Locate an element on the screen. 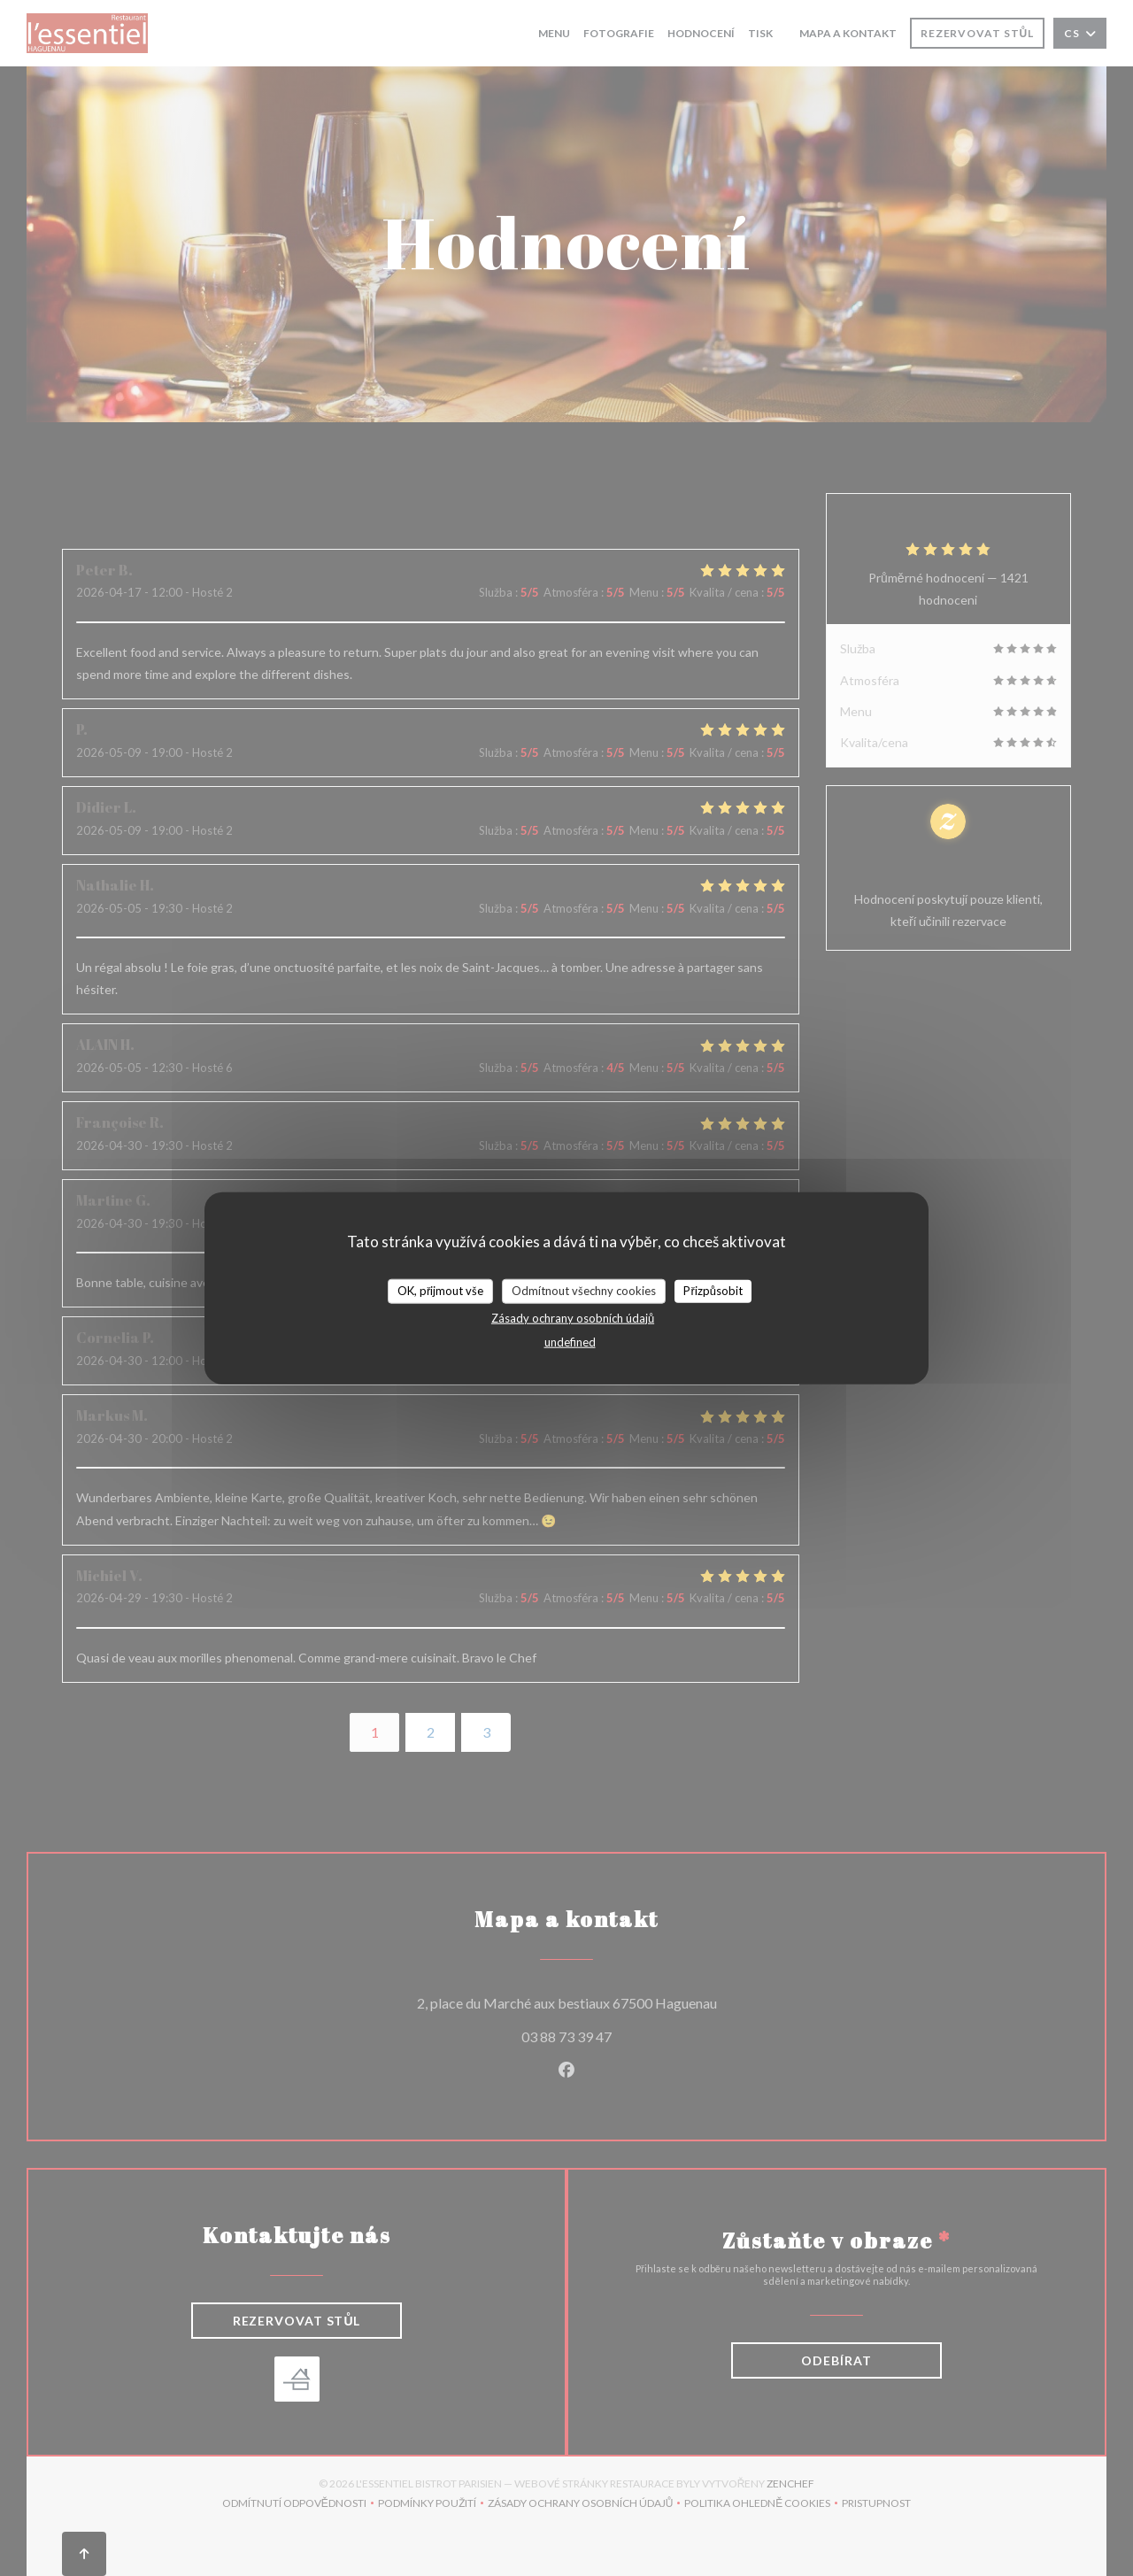  Přizpůsobit [Přizpůsobit (modální okno)] is located at coordinates (713, 1291).